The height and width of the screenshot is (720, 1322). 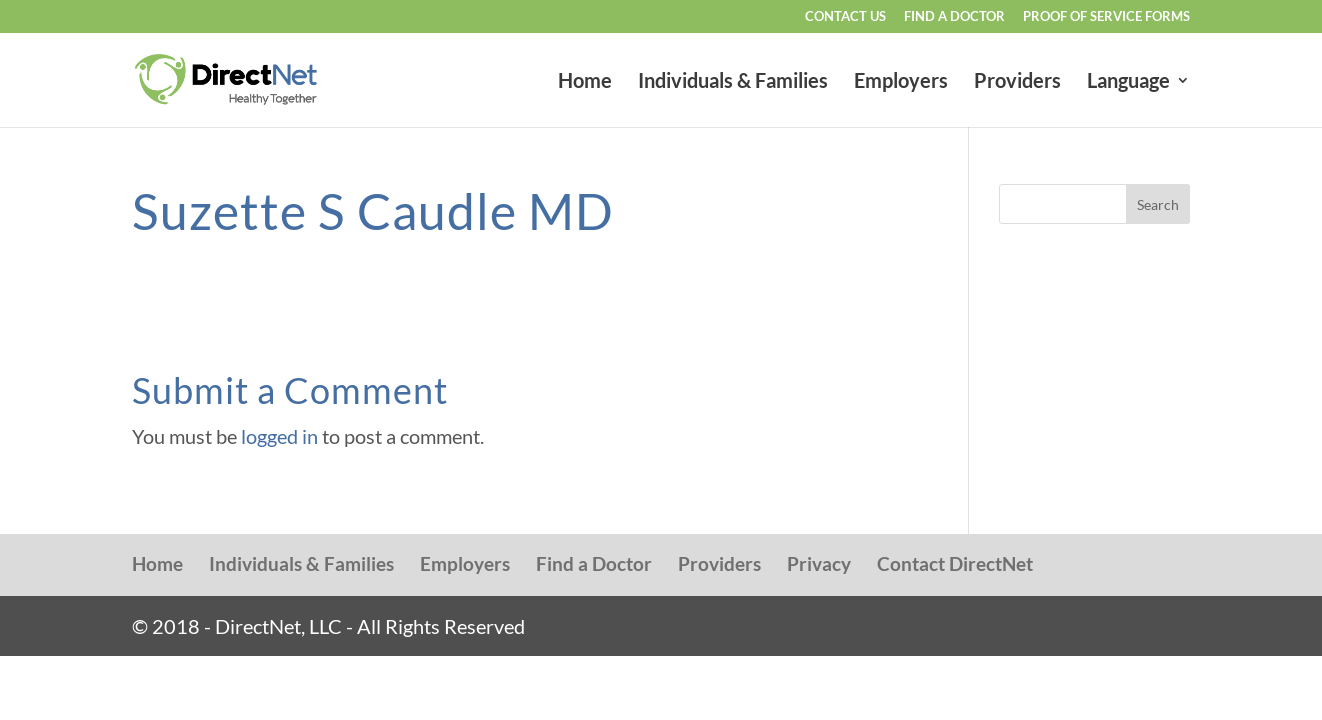 What do you see at coordinates (1128, 82) in the screenshot?
I see `Language` at bounding box center [1128, 82].